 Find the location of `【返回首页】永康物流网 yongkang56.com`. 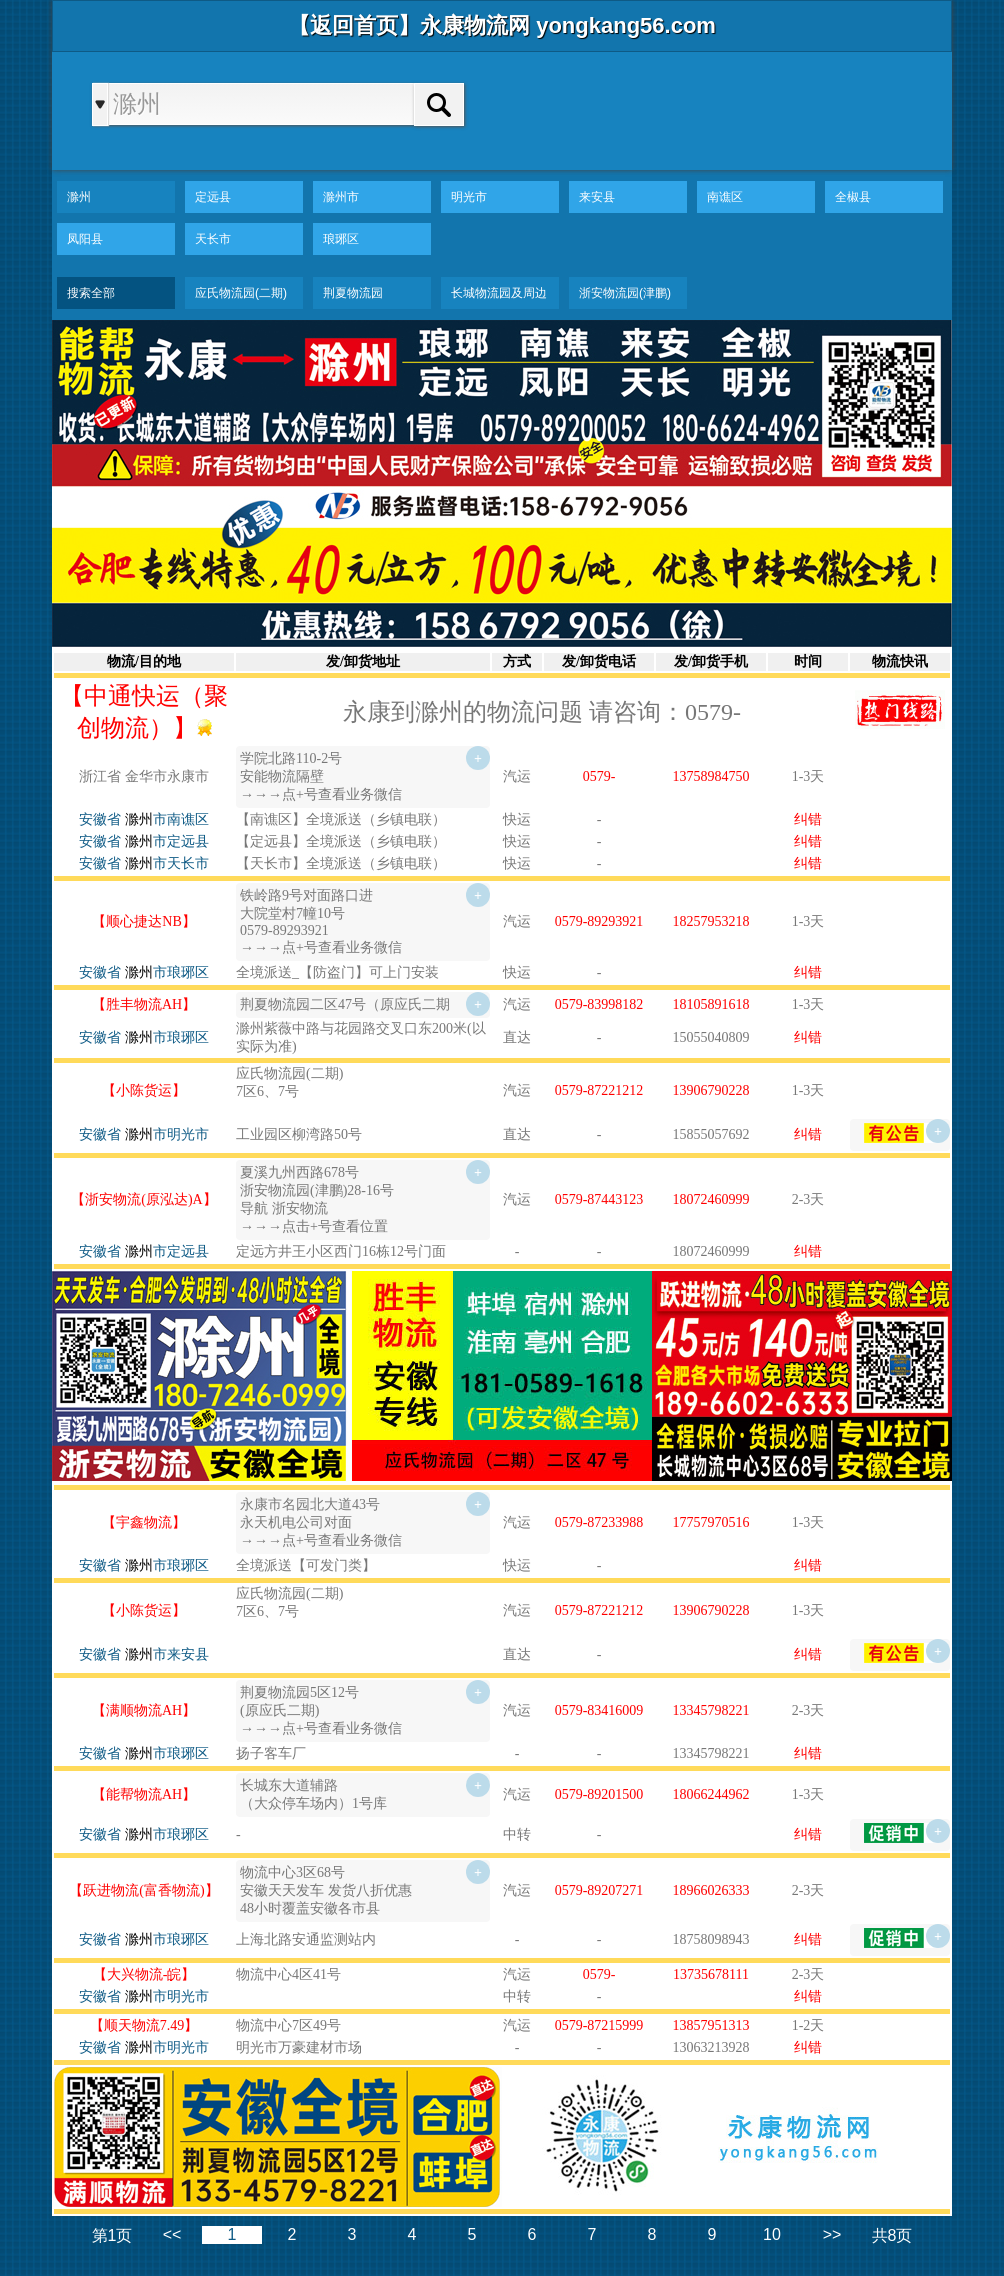

【返回首页】永康物流网 yongkang56.com is located at coordinates (502, 25).